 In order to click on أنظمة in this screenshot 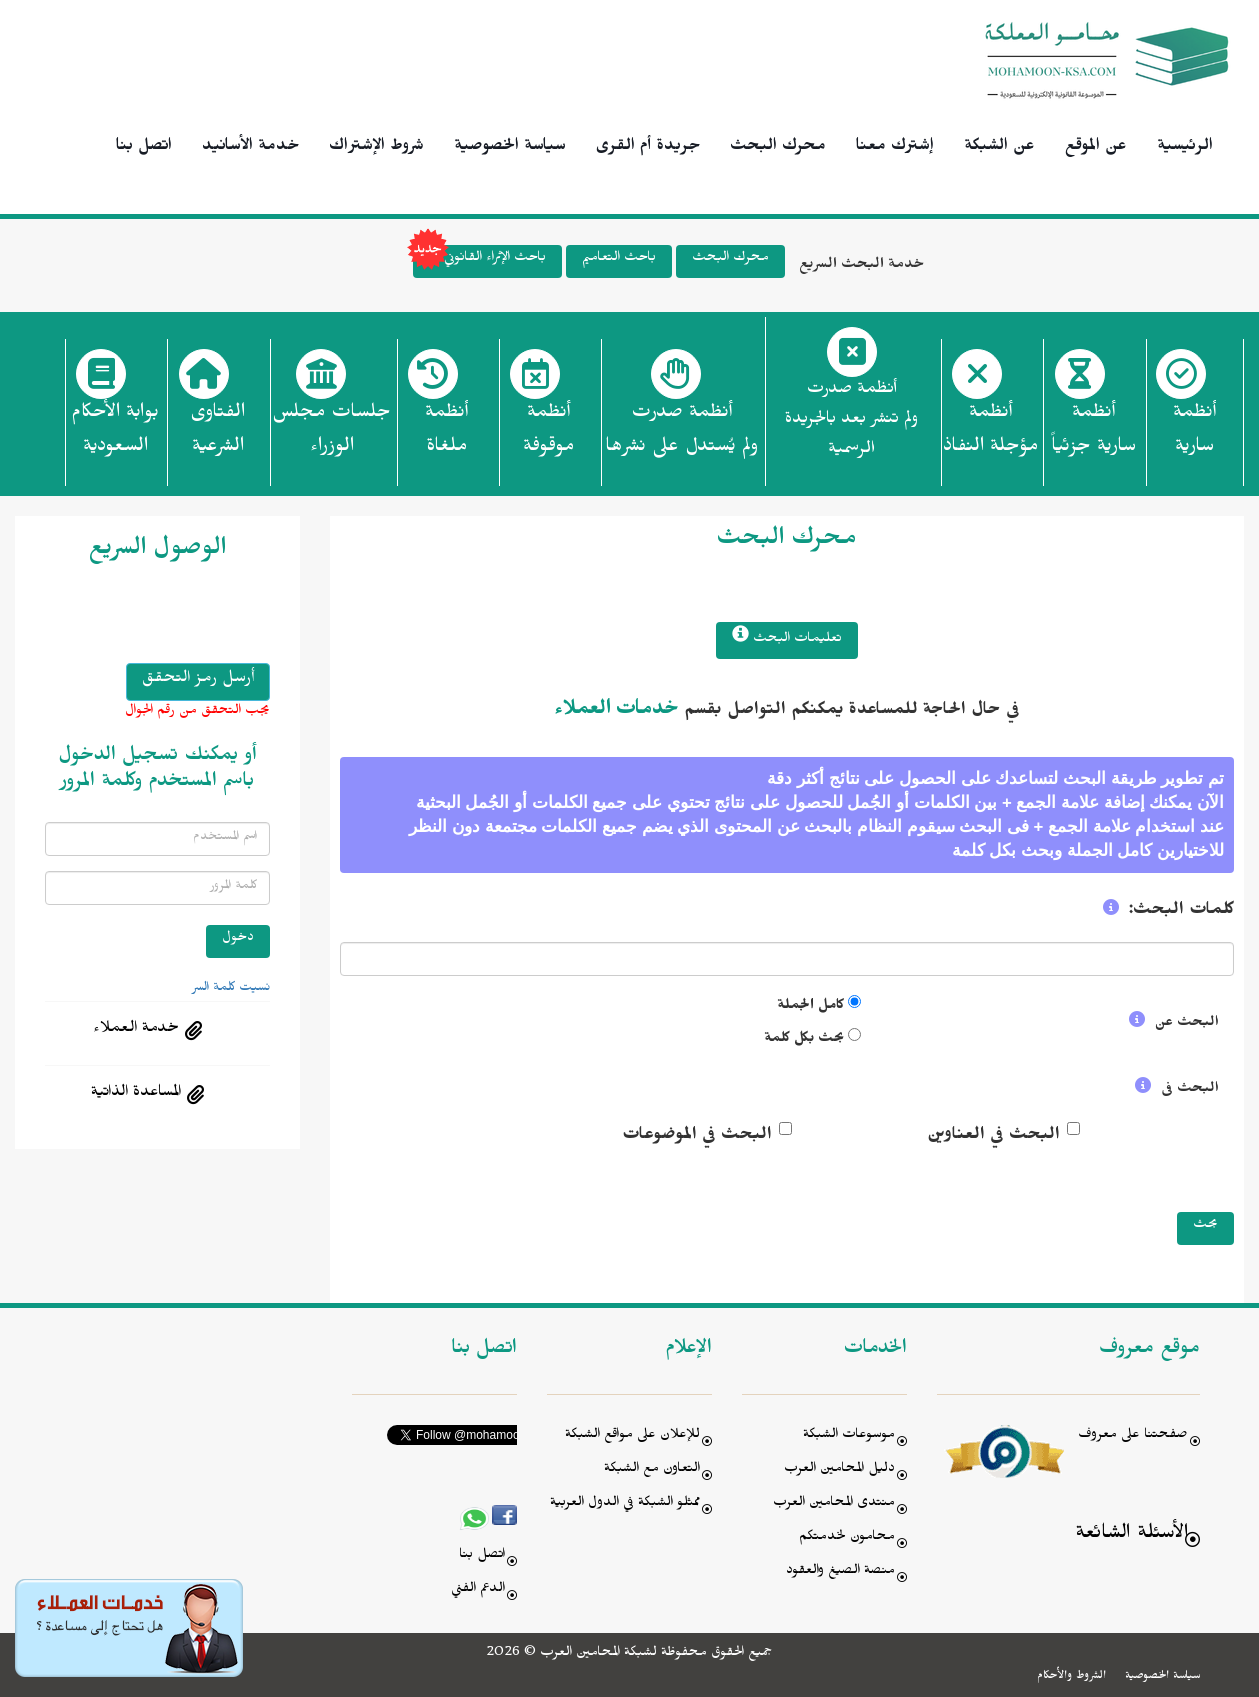, I will do `click(1194, 435)`.